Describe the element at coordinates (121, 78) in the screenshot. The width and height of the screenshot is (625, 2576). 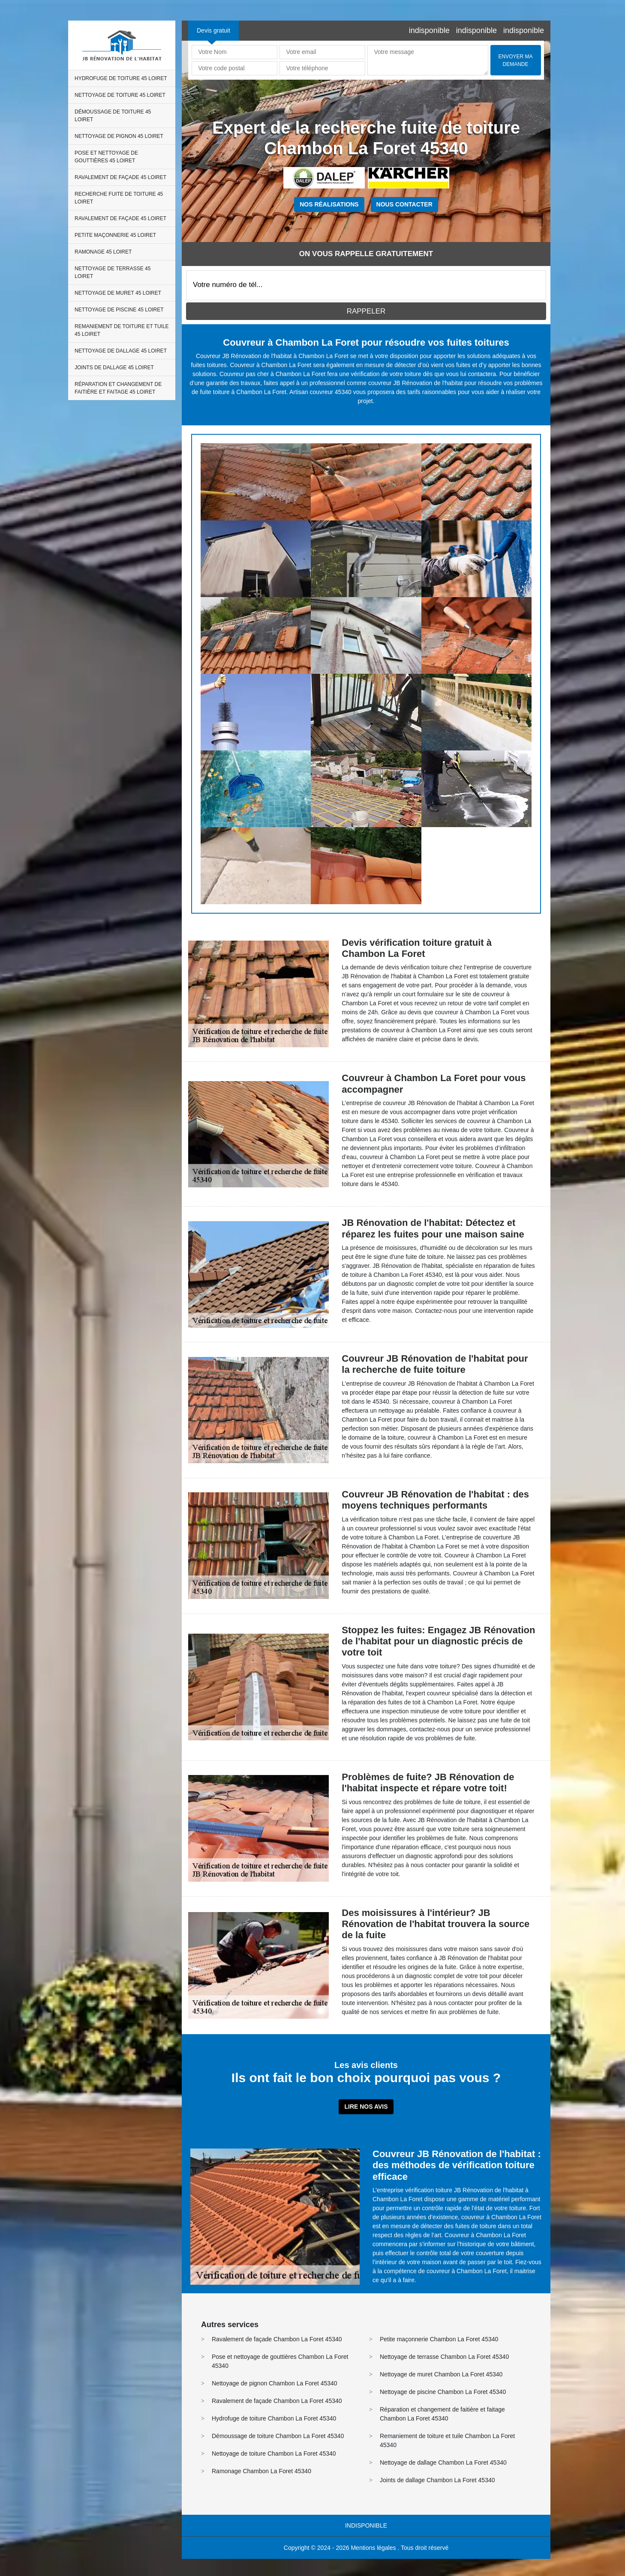
I see `Hydrofuge de toiture 45 Loiret` at that location.